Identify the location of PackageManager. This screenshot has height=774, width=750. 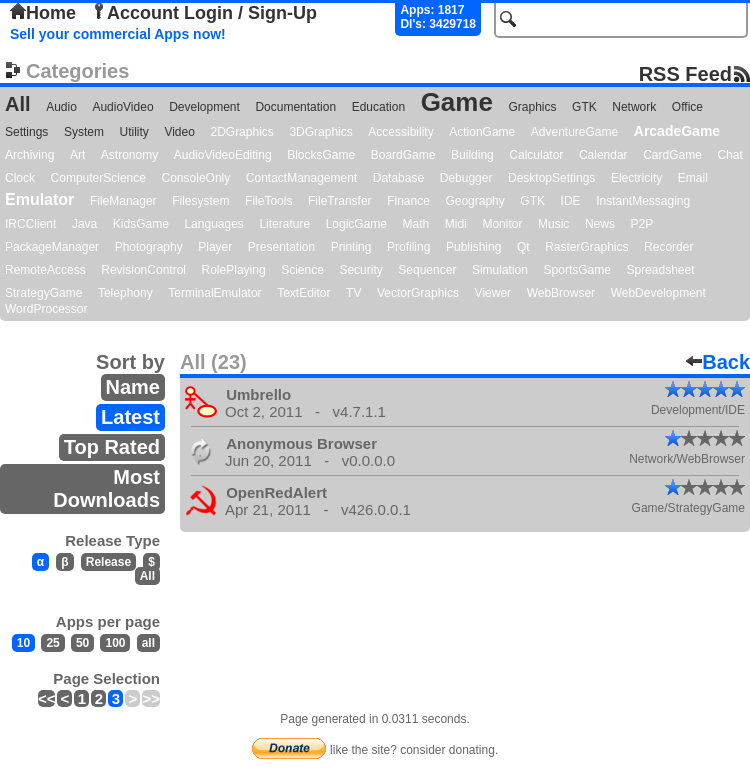
(52, 247).